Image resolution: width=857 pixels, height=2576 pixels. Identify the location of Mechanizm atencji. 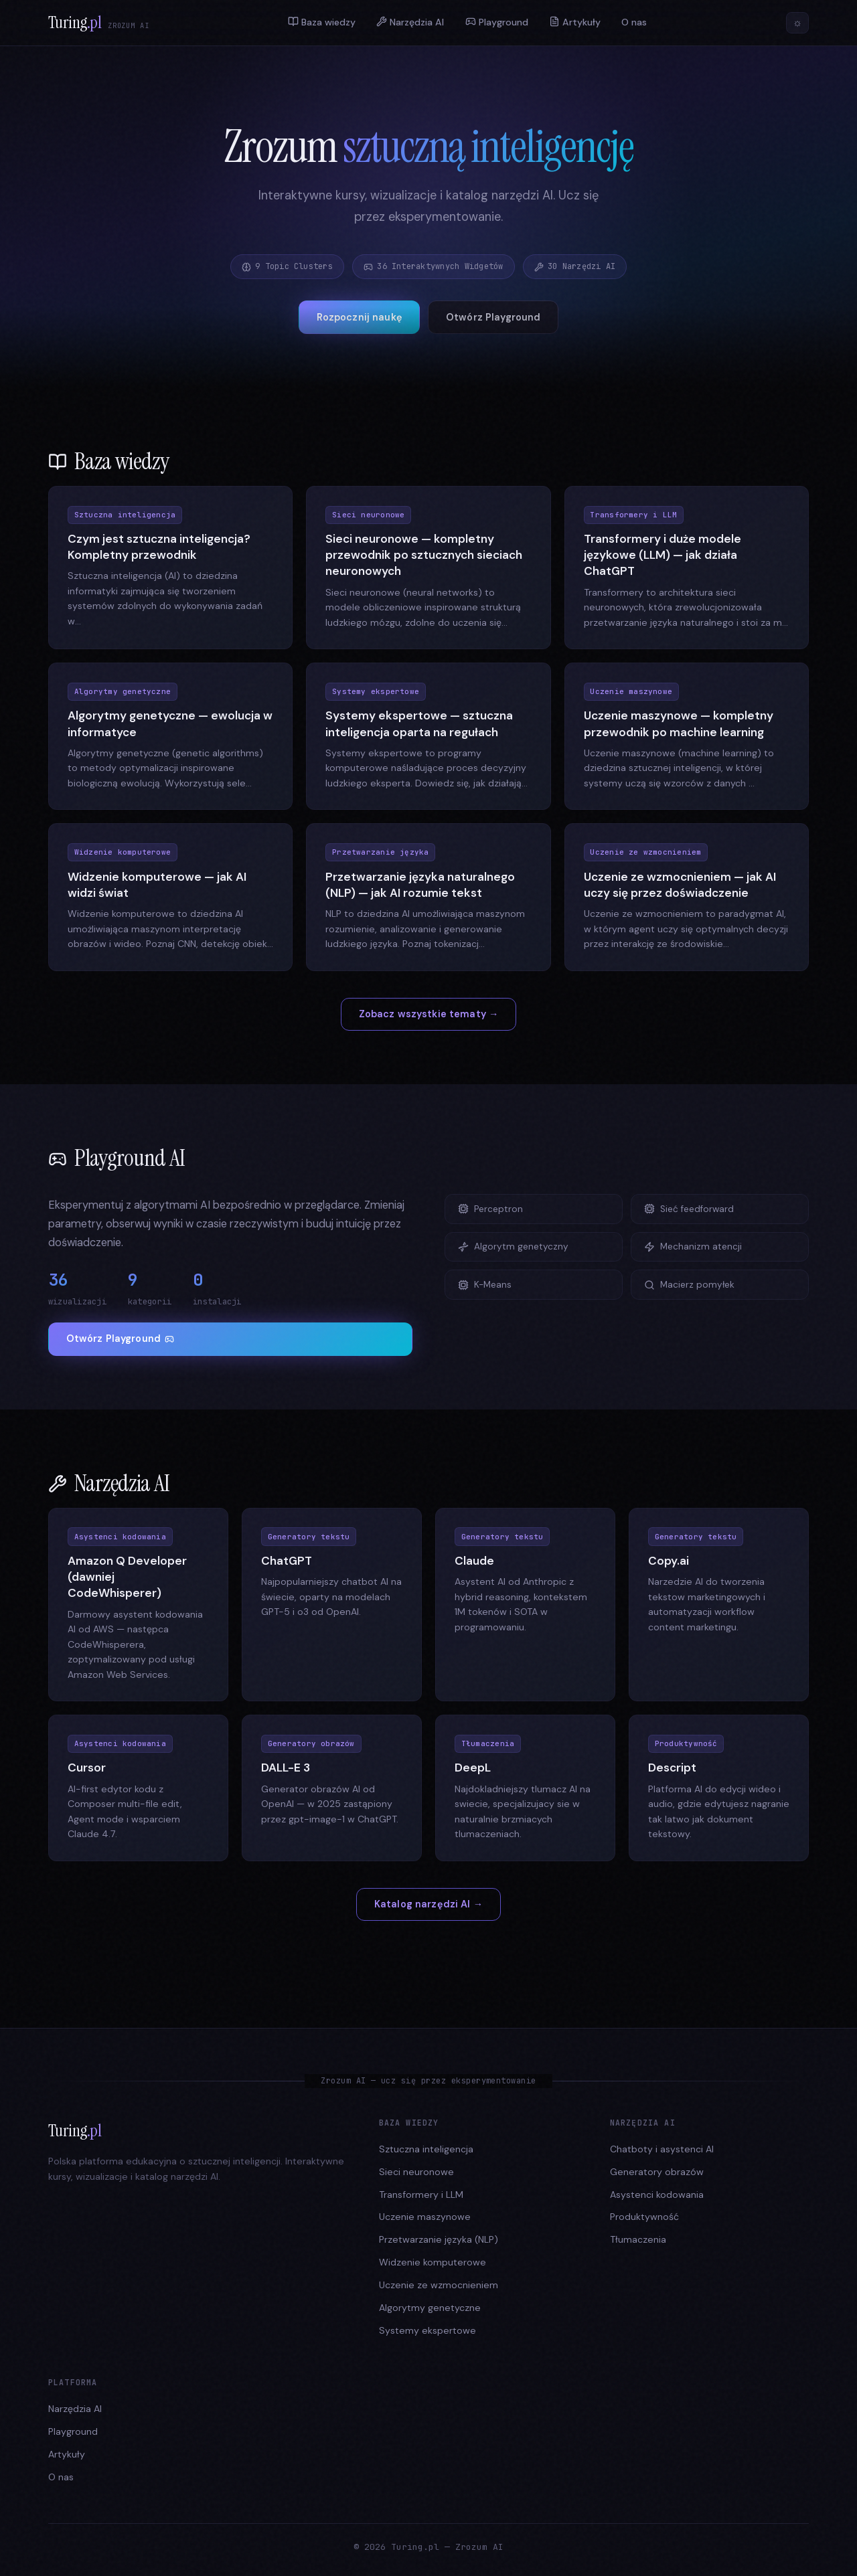
(693, 1246).